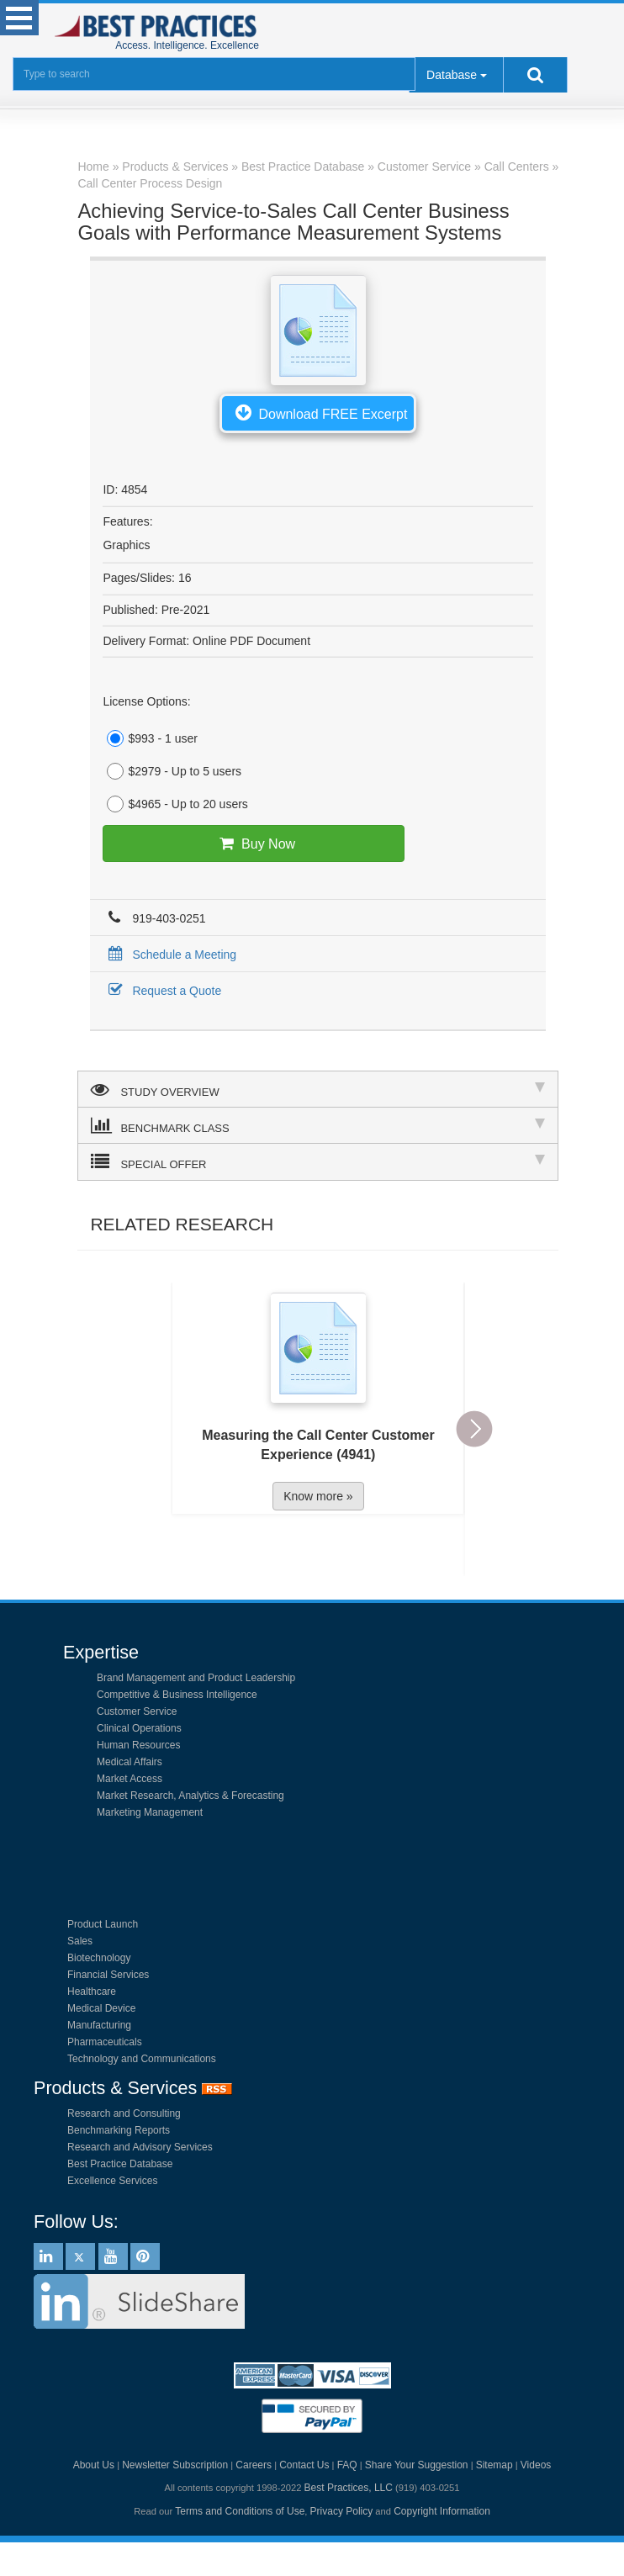 The height and width of the screenshot is (2576, 624). What do you see at coordinates (129, 1779) in the screenshot?
I see `Market Access` at bounding box center [129, 1779].